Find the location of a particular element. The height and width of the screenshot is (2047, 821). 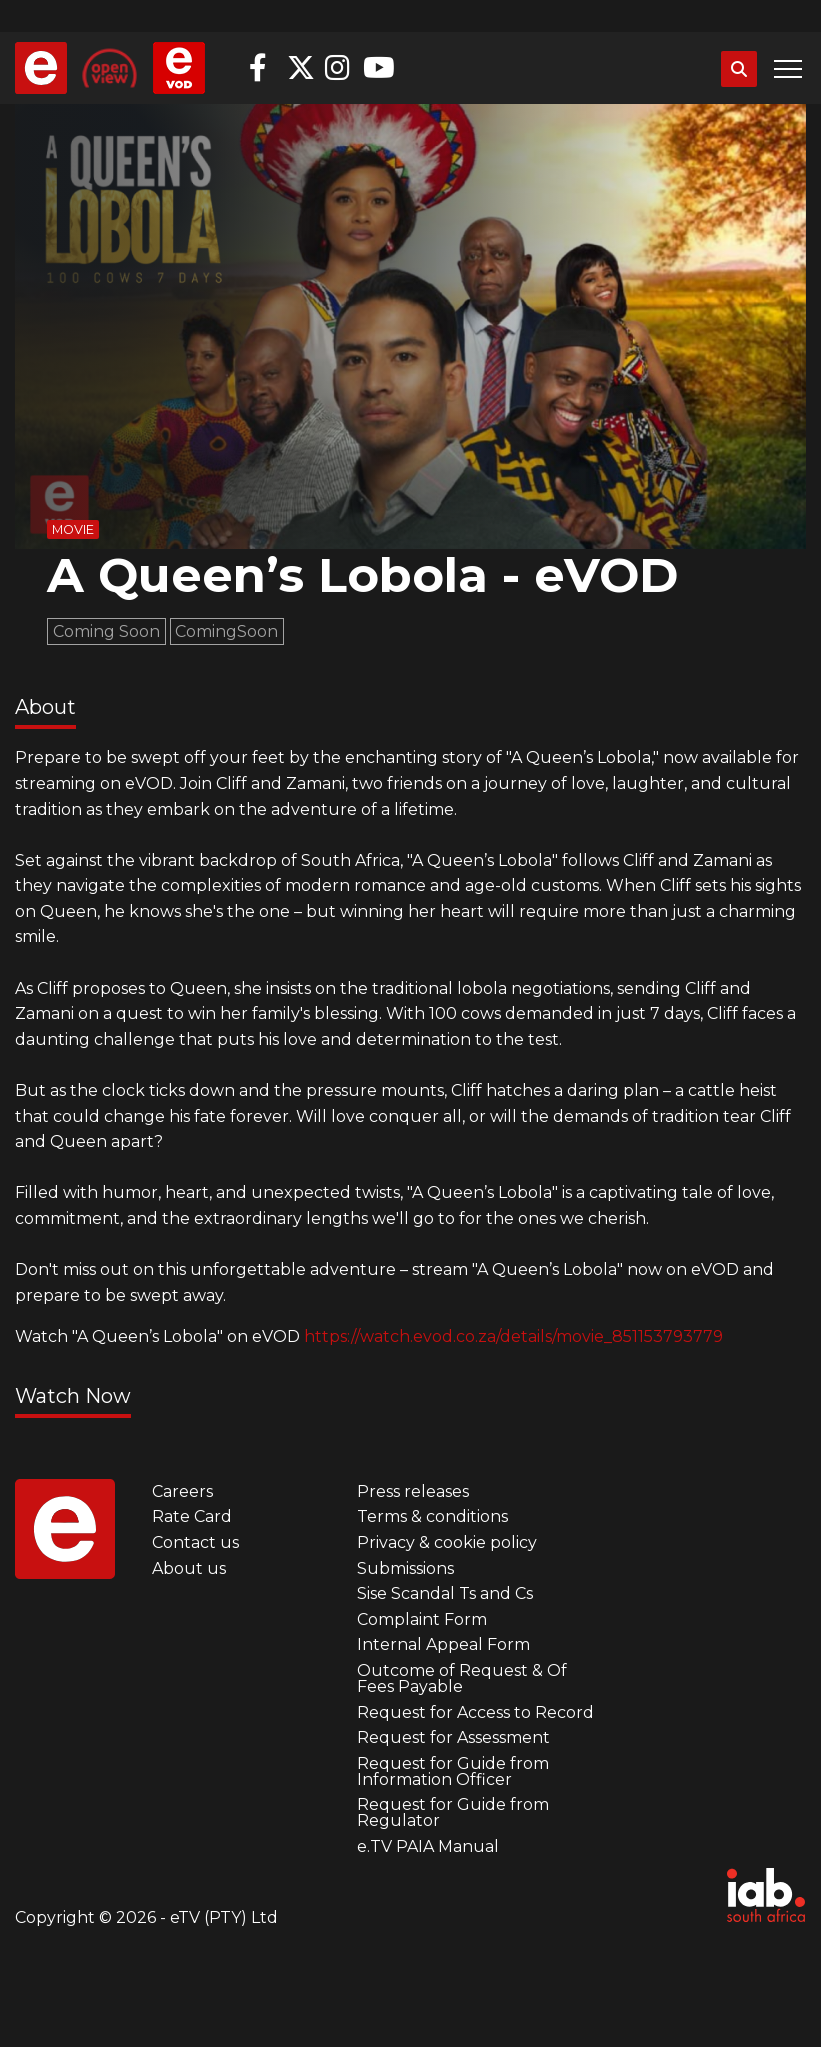

About us is located at coordinates (189, 1568).